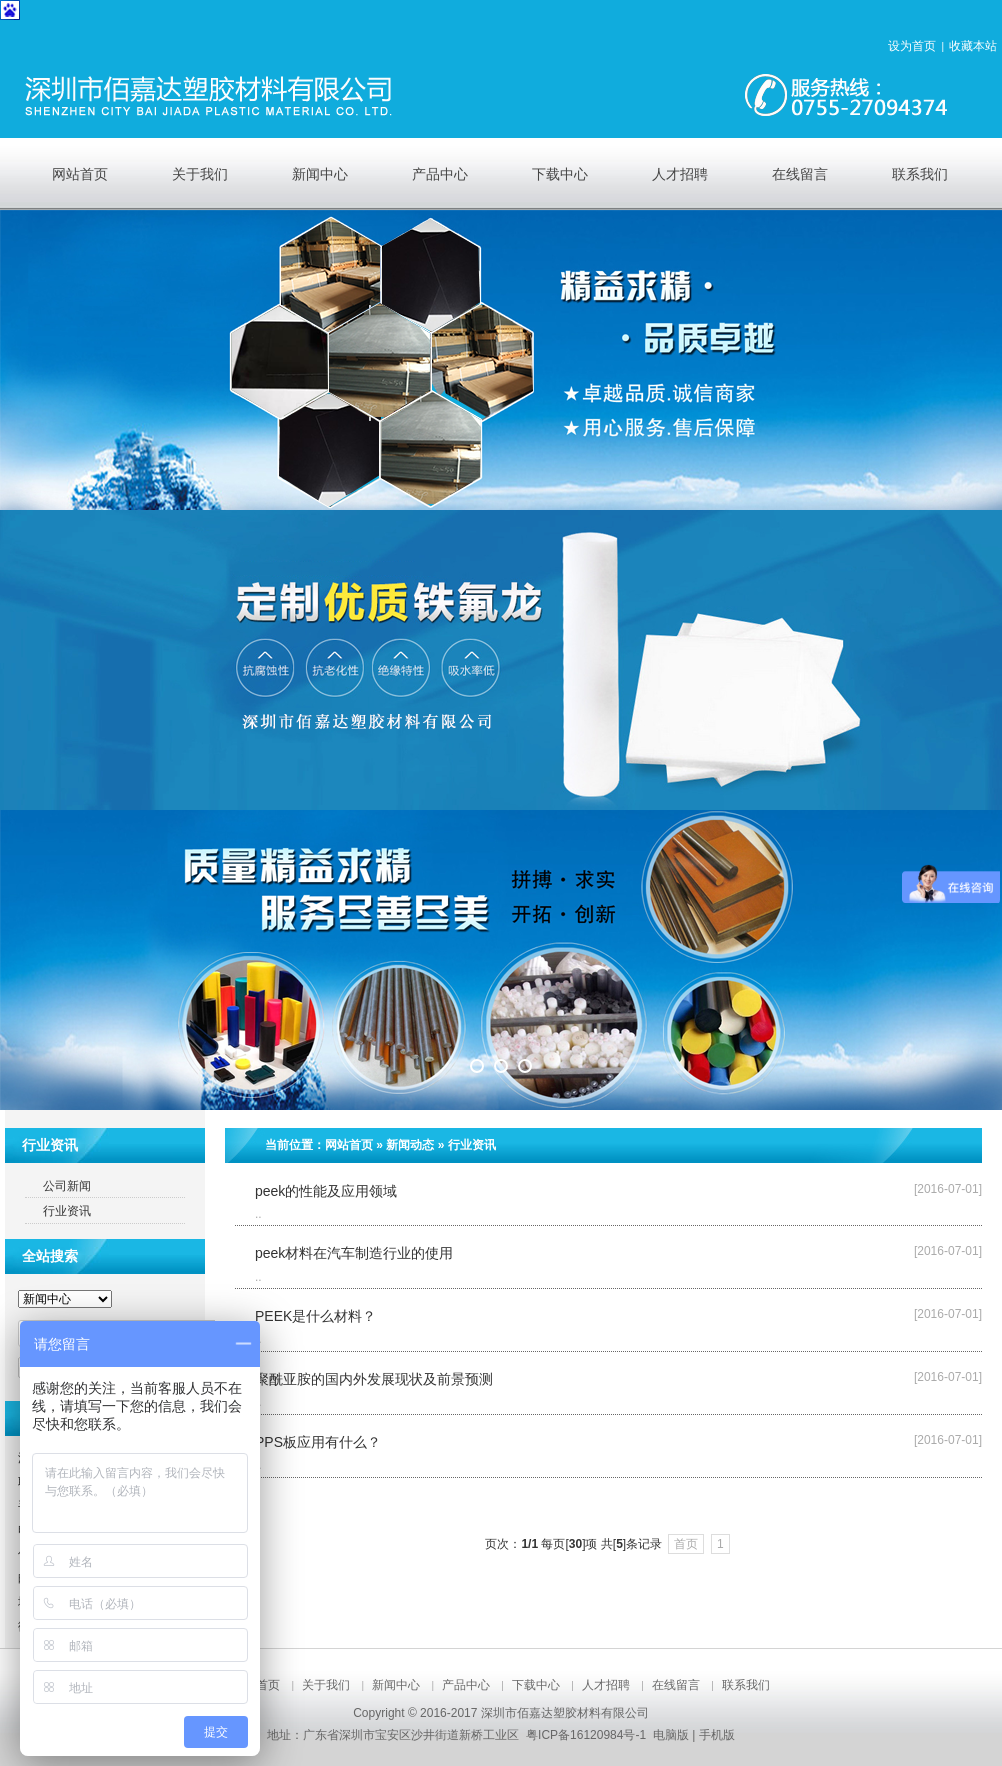 This screenshot has width=1002, height=1766. What do you see at coordinates (912, 46) in the screenshot?
I see `设为首页` at bounding box center [912, 46].